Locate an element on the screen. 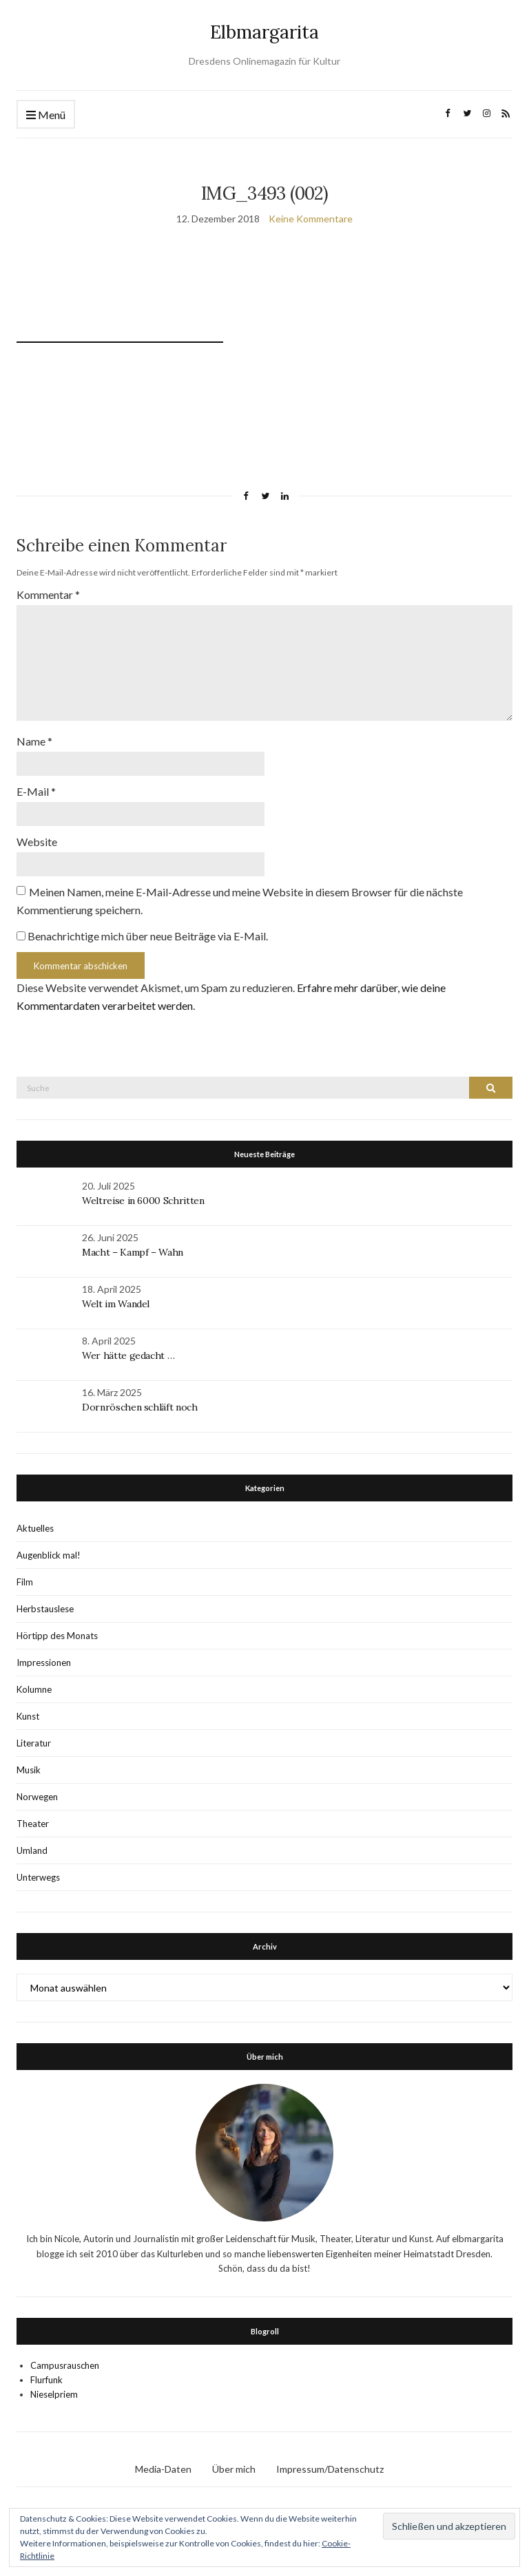 The image size is (529, 2576). Website is located at coordinates (37, 841).